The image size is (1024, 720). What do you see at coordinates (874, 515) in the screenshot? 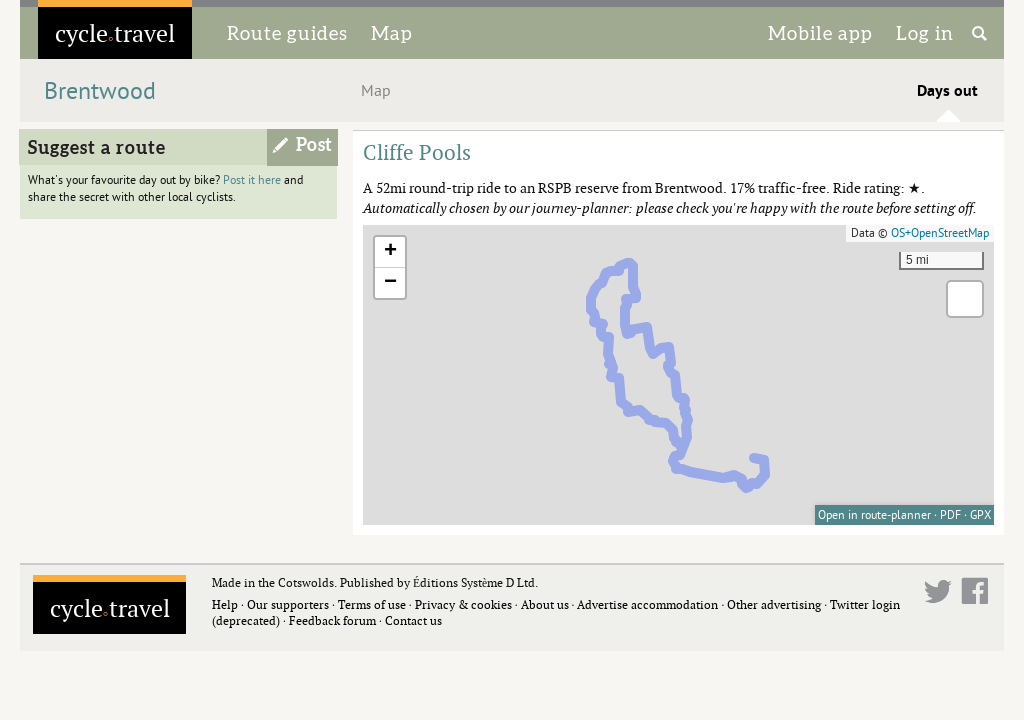
I see `Open in route-planner` at bounding box center [874, 515].